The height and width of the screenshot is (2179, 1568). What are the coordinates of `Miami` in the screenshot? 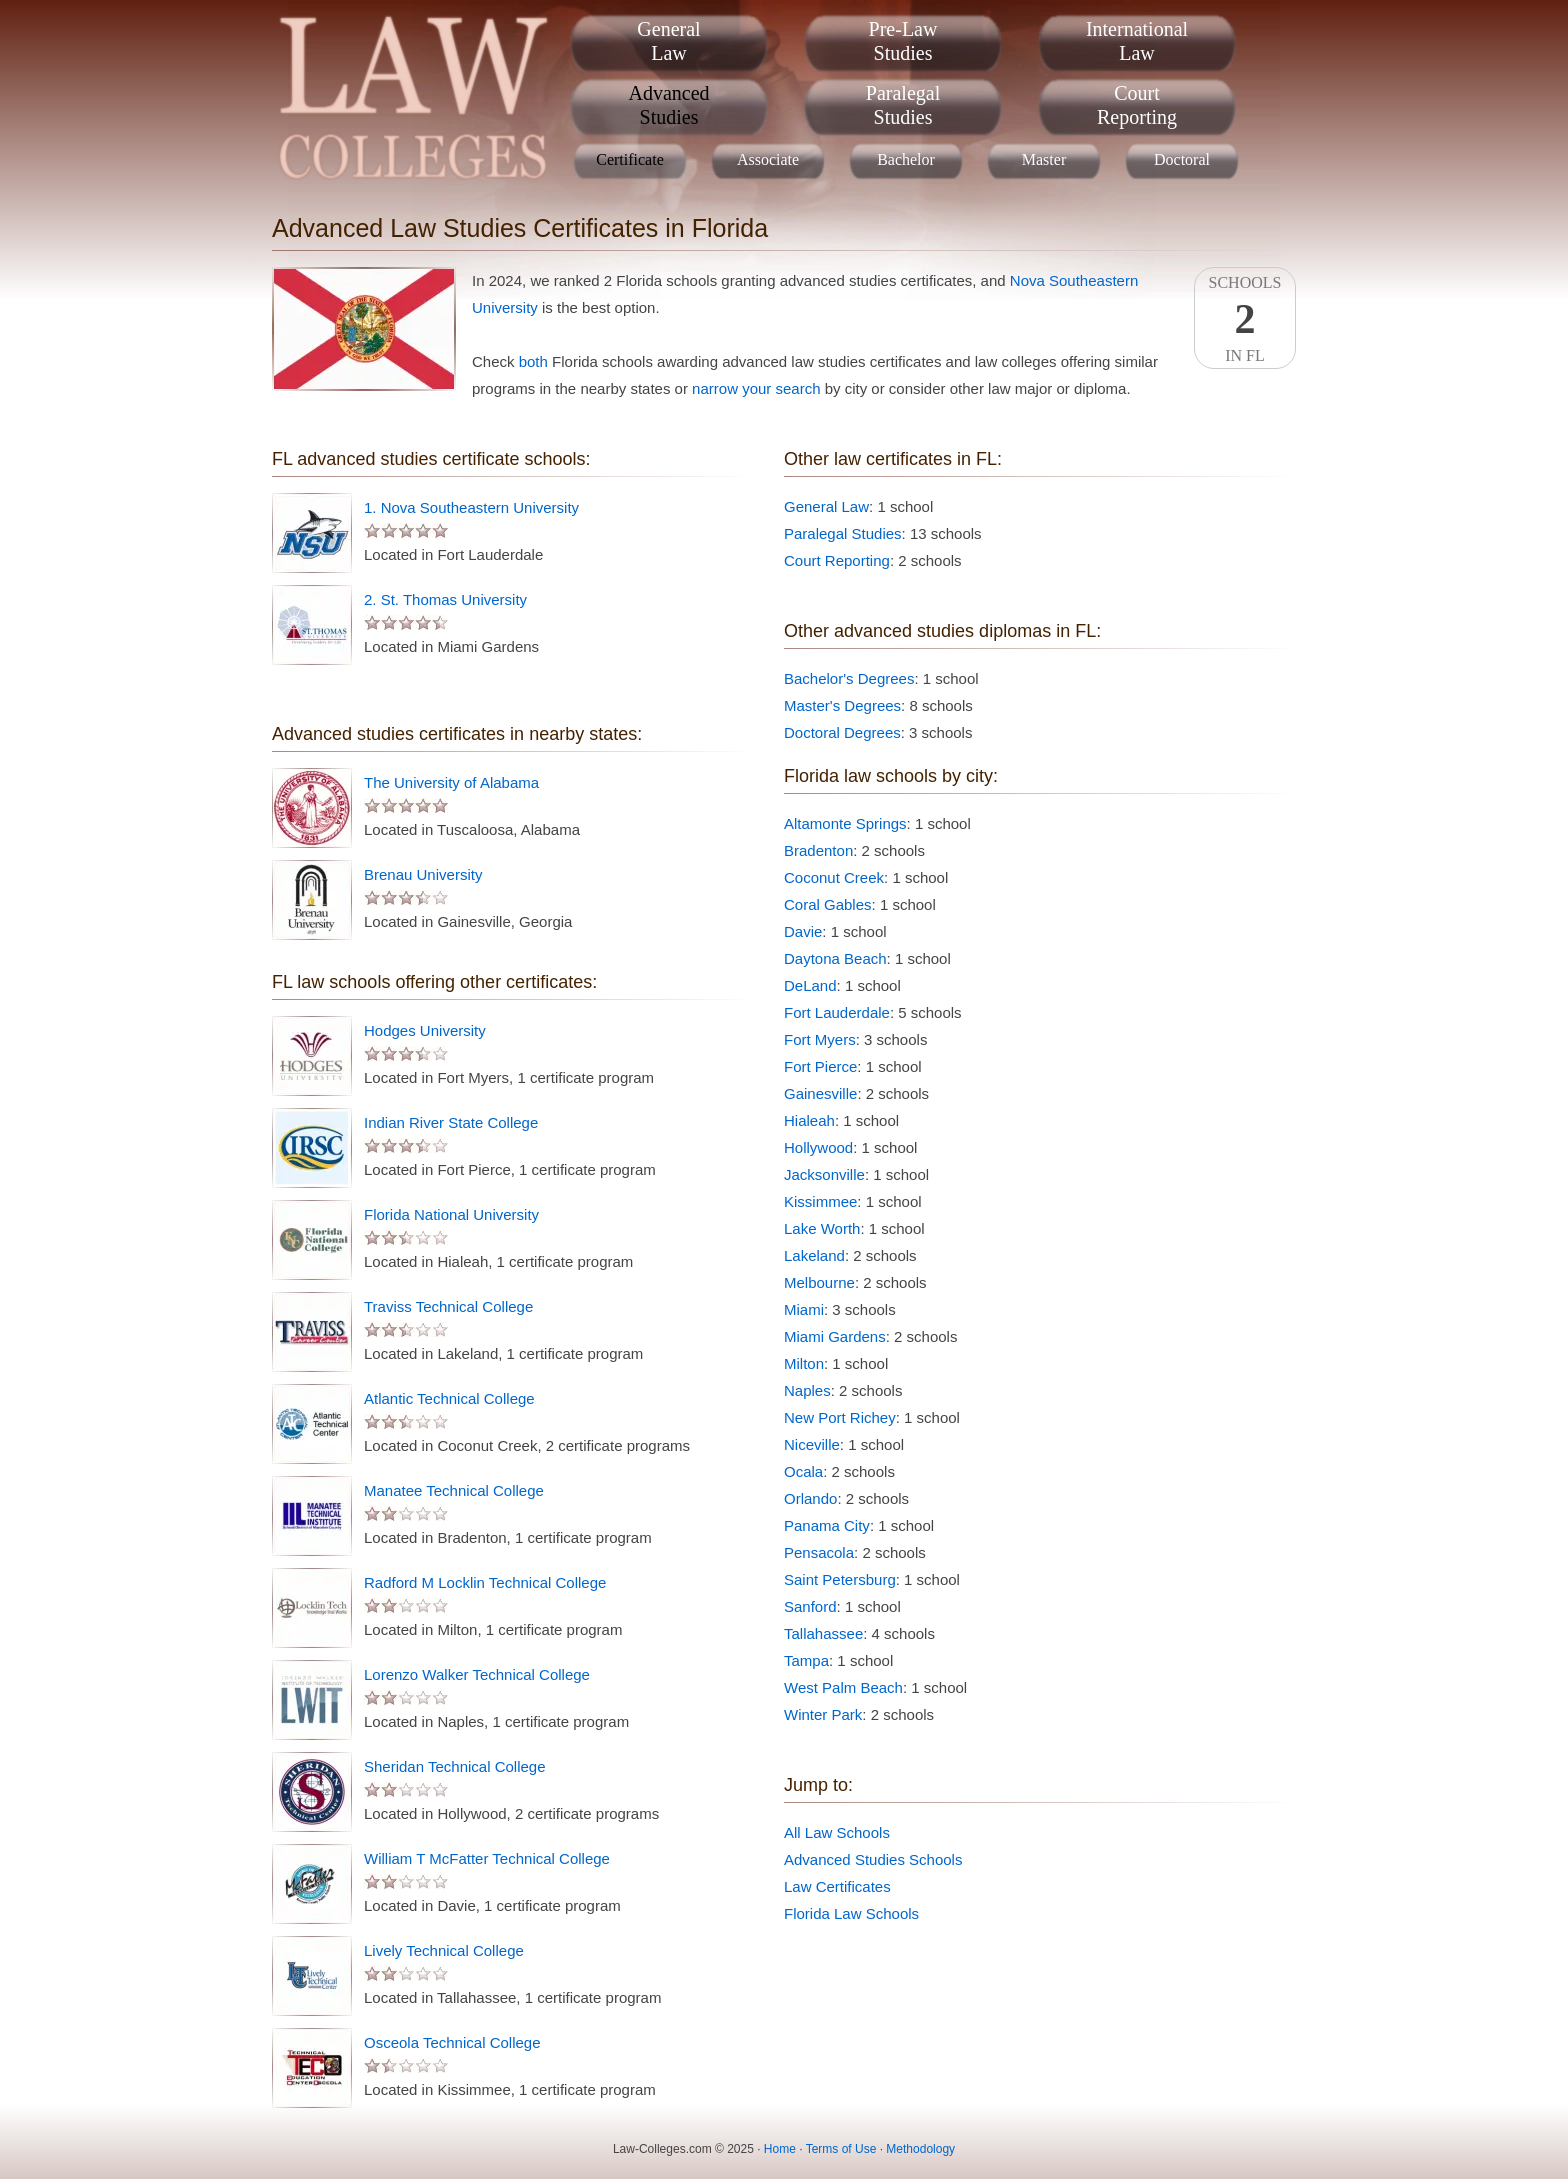 It's located at (804, 1309).